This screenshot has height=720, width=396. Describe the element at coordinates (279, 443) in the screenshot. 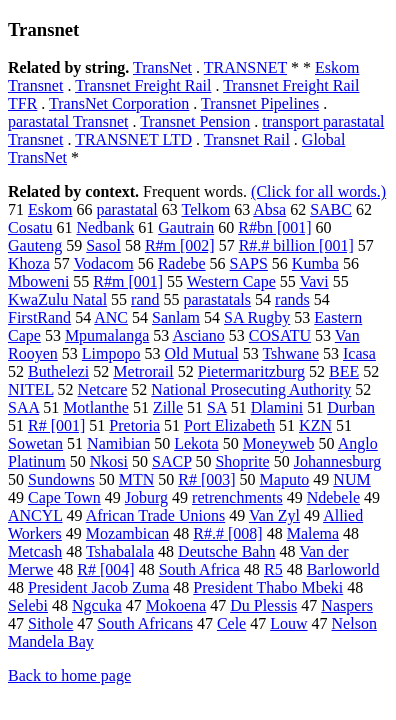

I see `Moneyweb` at that location.